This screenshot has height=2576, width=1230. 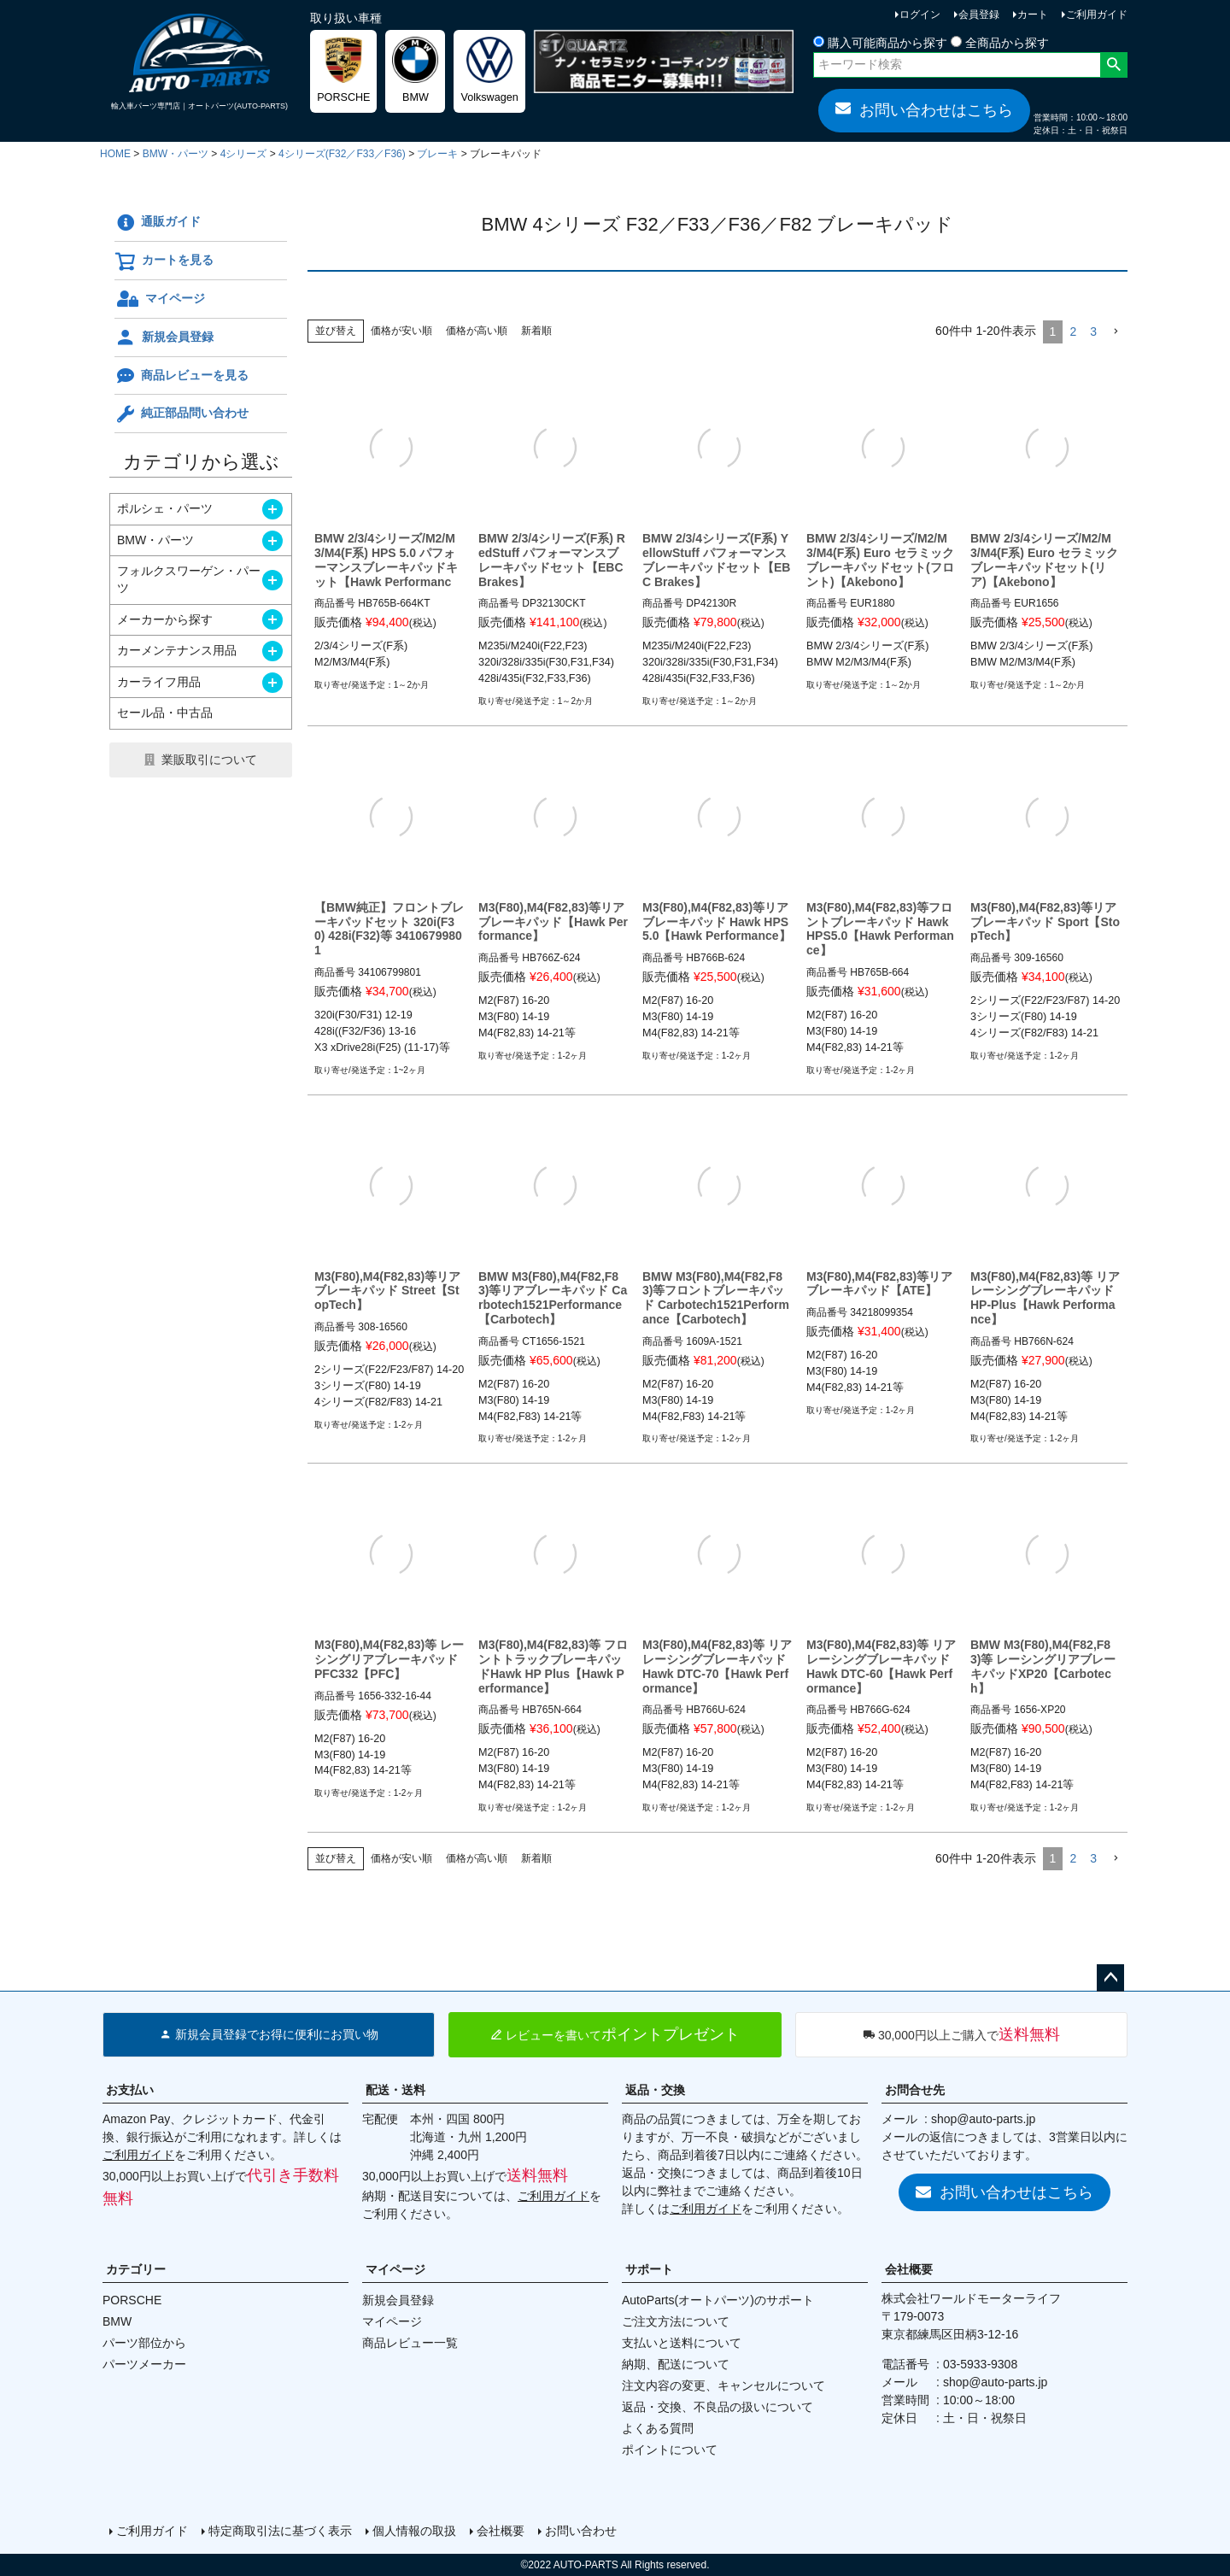 I want to click on 商品レビュー一覧, so click(x=410, y=2343).